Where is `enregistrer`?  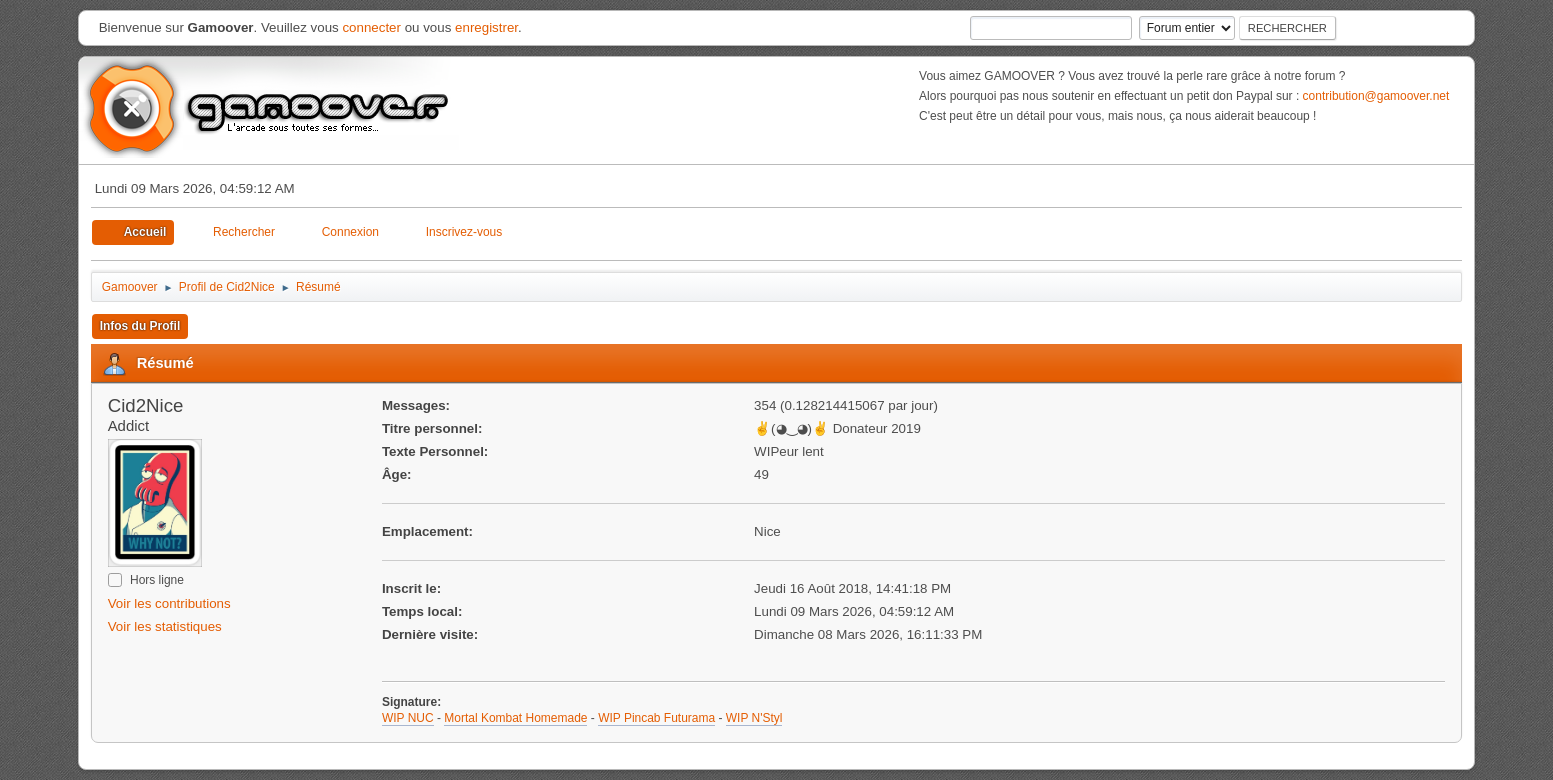
enregistrer is located at coordinates (486, 27).